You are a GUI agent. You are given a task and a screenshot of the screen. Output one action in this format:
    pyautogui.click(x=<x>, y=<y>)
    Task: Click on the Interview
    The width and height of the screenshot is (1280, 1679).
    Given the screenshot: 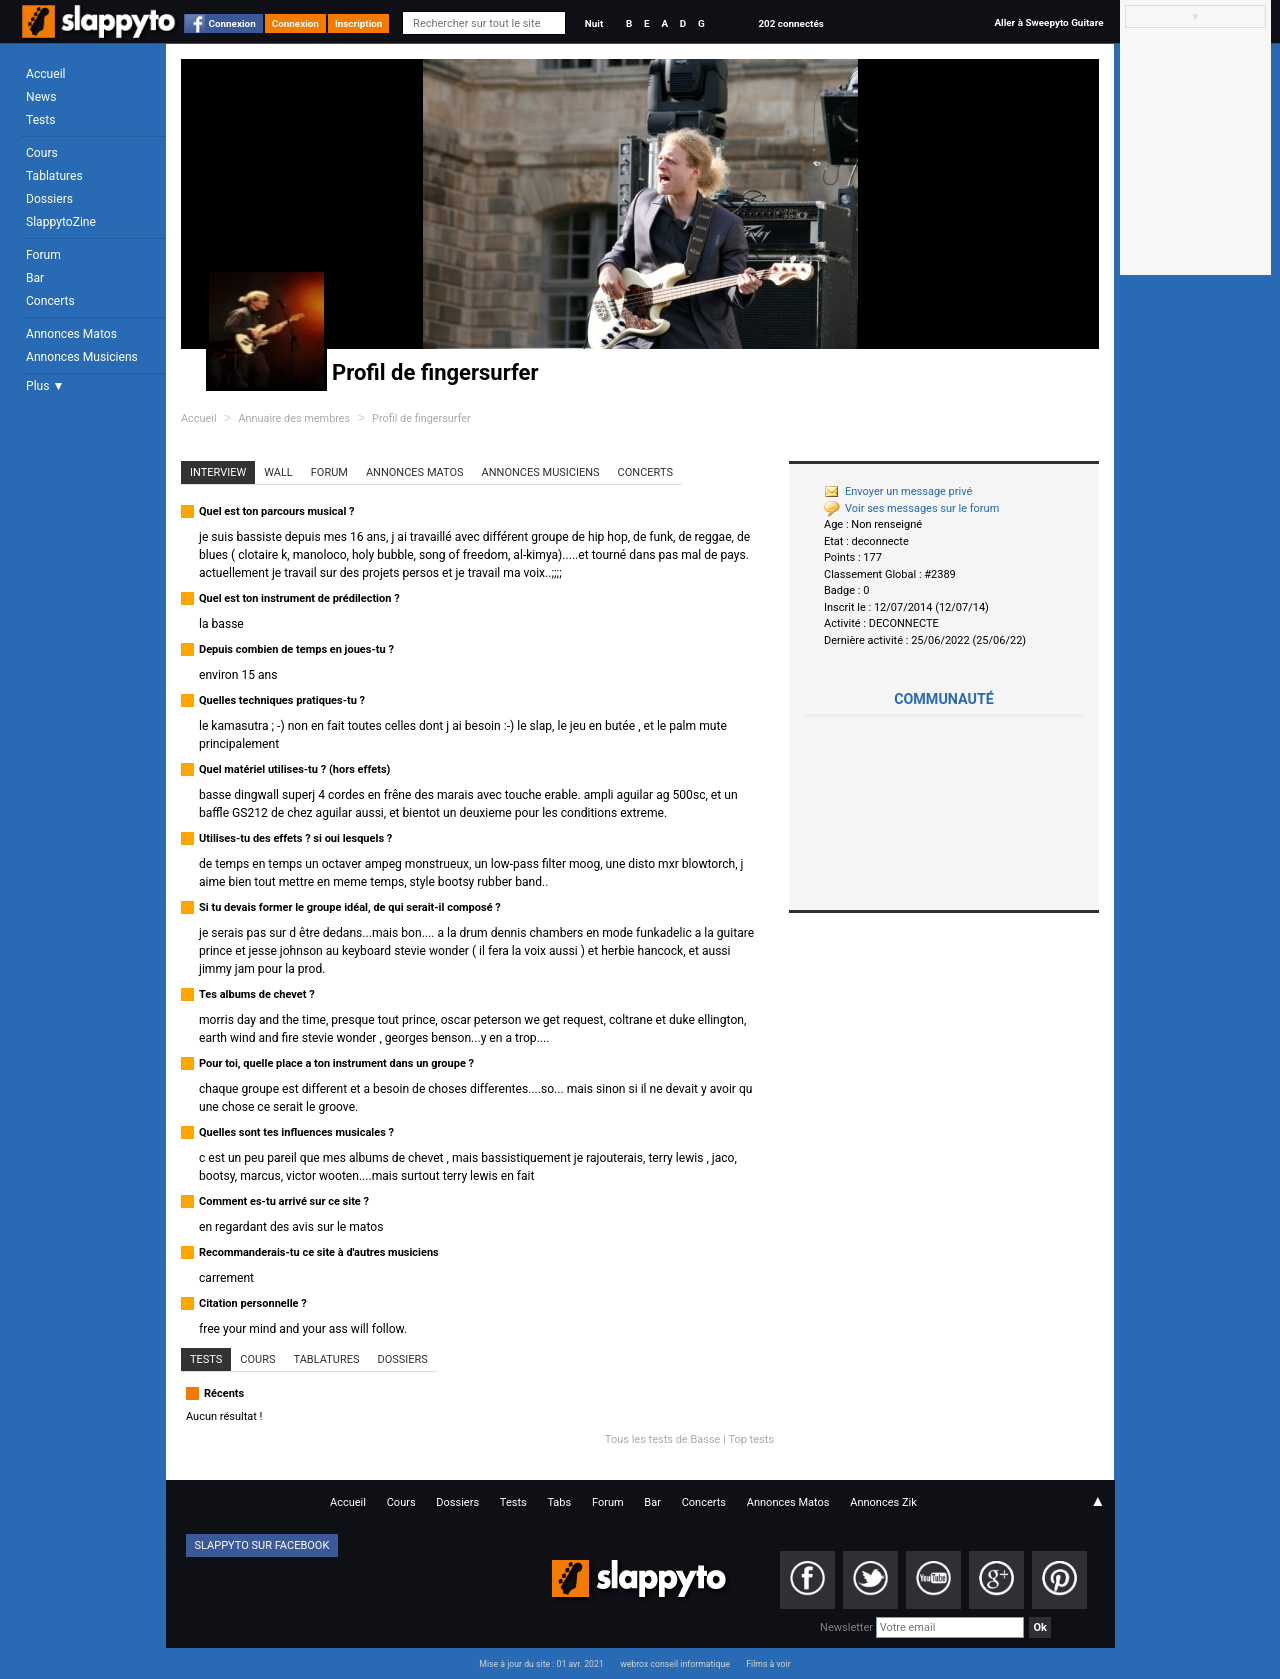 What is the action you would take?
    pyautogui.click(x=218, y=472)
    